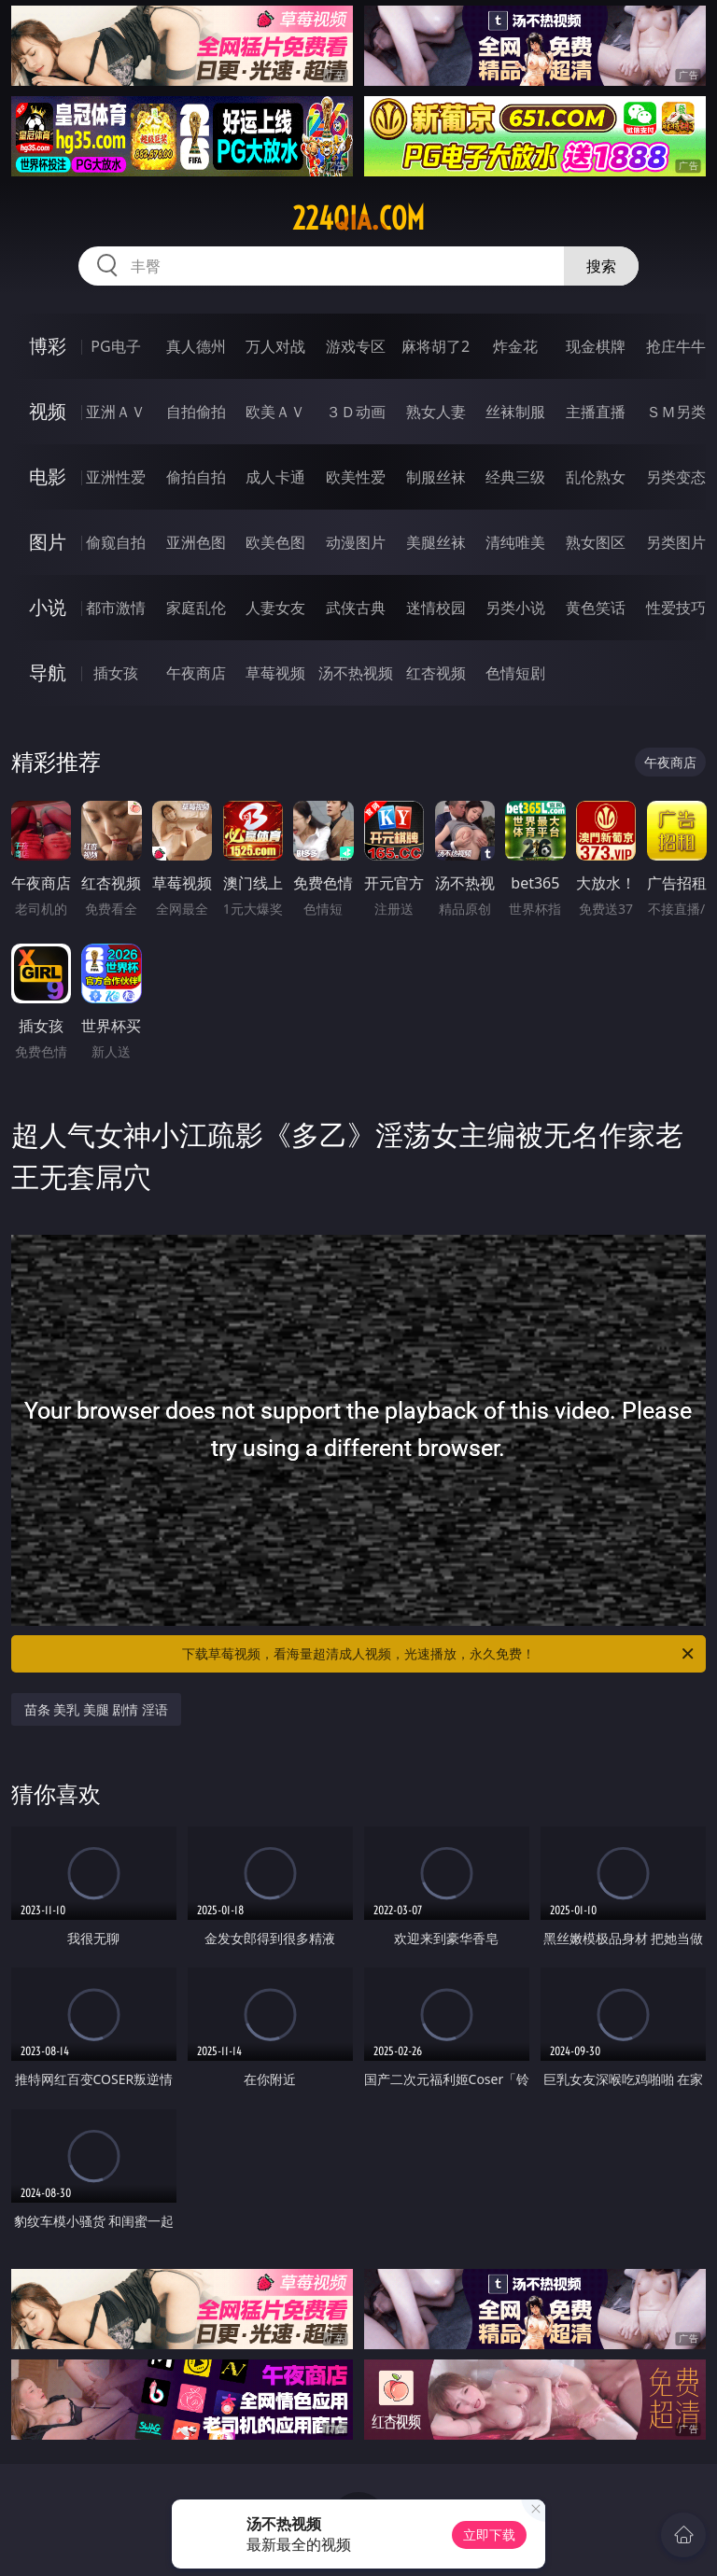 Image resolution: width=717 pixels, height=2576 pixels. What do you see at coordinates (489, 2534) in the screenshot?
I see `立即下载` at bounding box center [489, 2534].